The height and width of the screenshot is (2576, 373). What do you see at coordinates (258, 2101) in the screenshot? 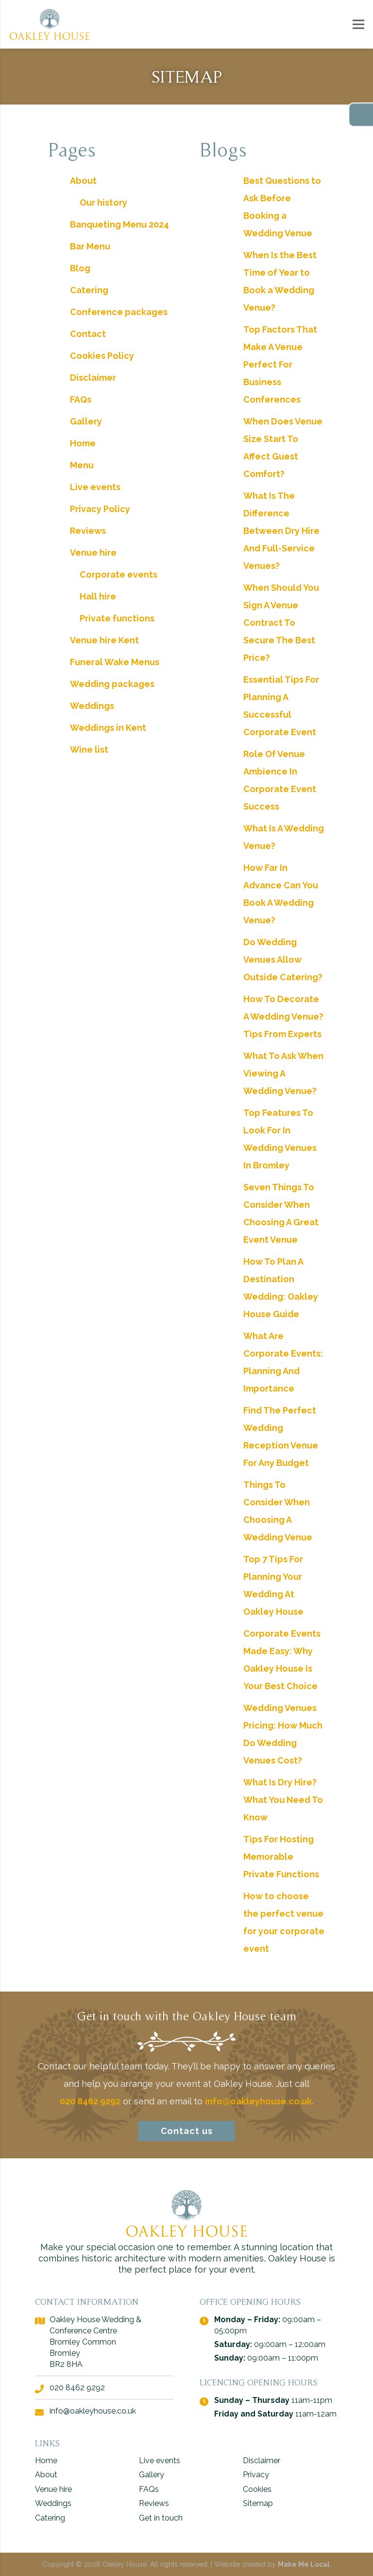
I see `info@oakleyhouse.co.uk` at bounding box center [258, 2101].